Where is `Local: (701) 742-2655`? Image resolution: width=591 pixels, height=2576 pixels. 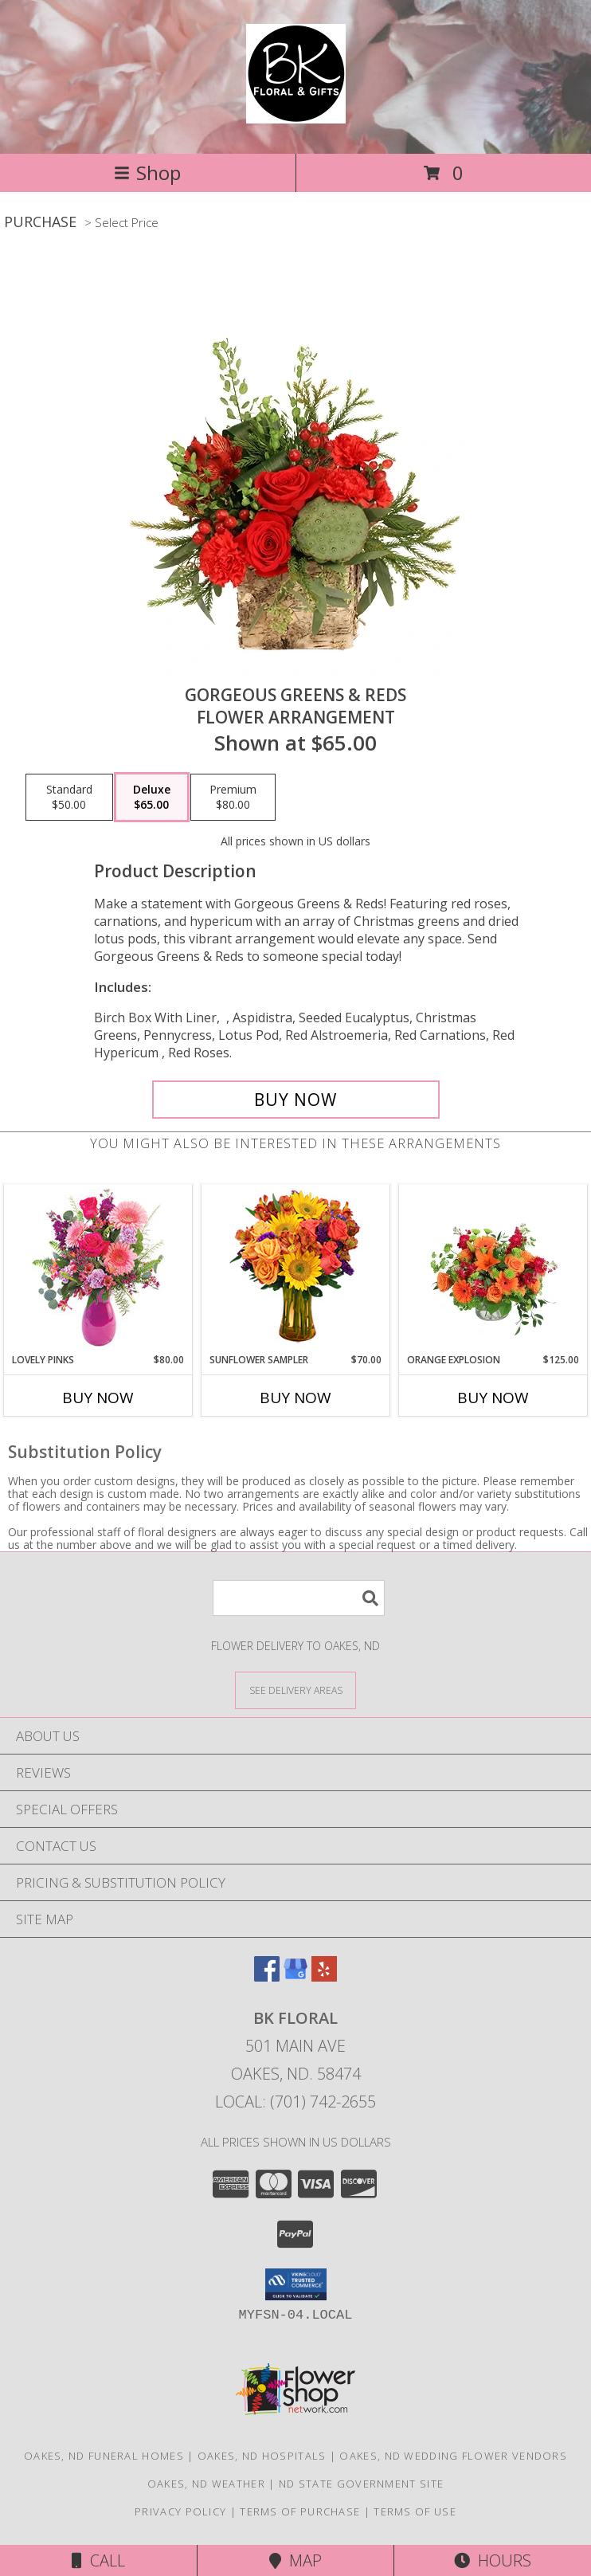 Local: (701) 742-2655 is located at coordinates (295, 2101).